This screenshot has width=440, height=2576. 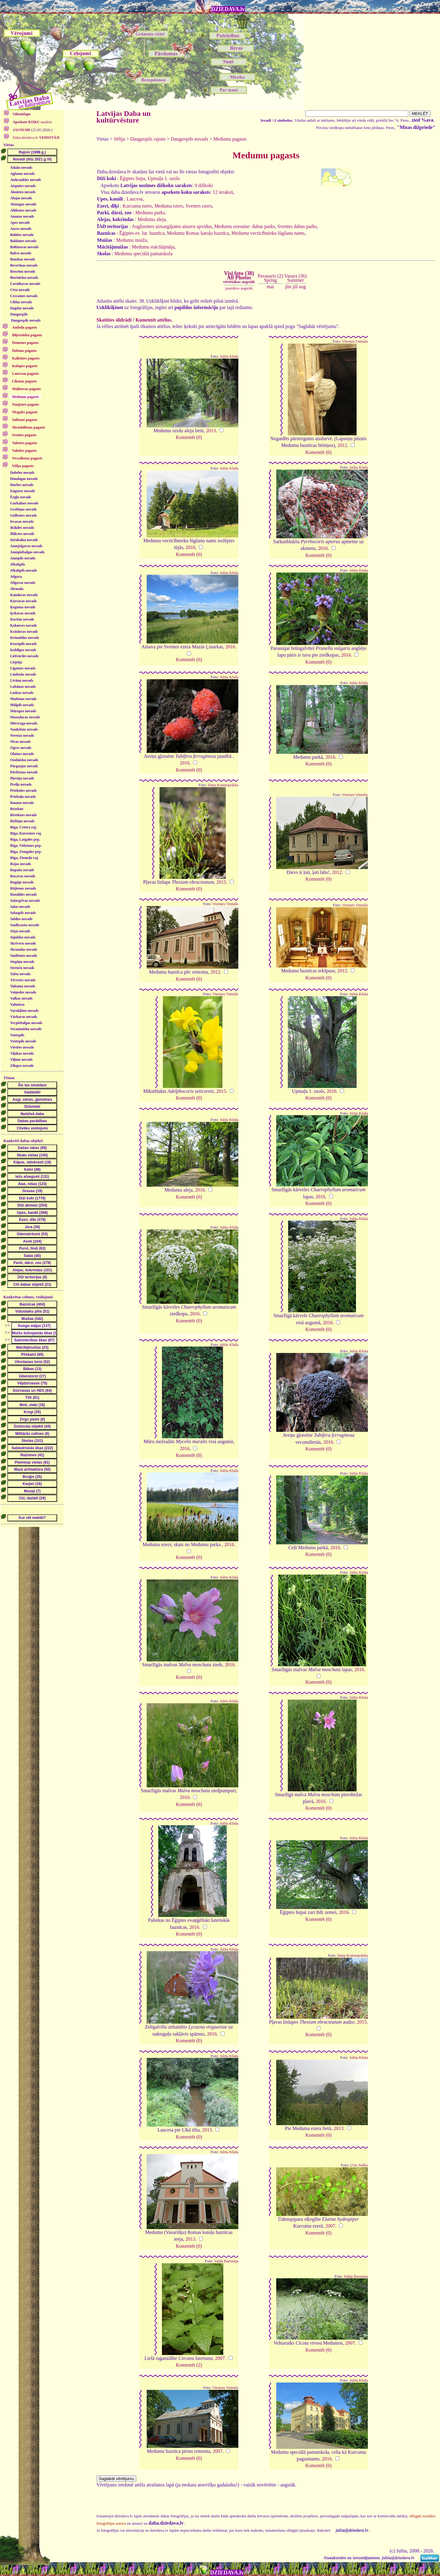 I want to click on Valkas novads, so click(x=21, y=998).